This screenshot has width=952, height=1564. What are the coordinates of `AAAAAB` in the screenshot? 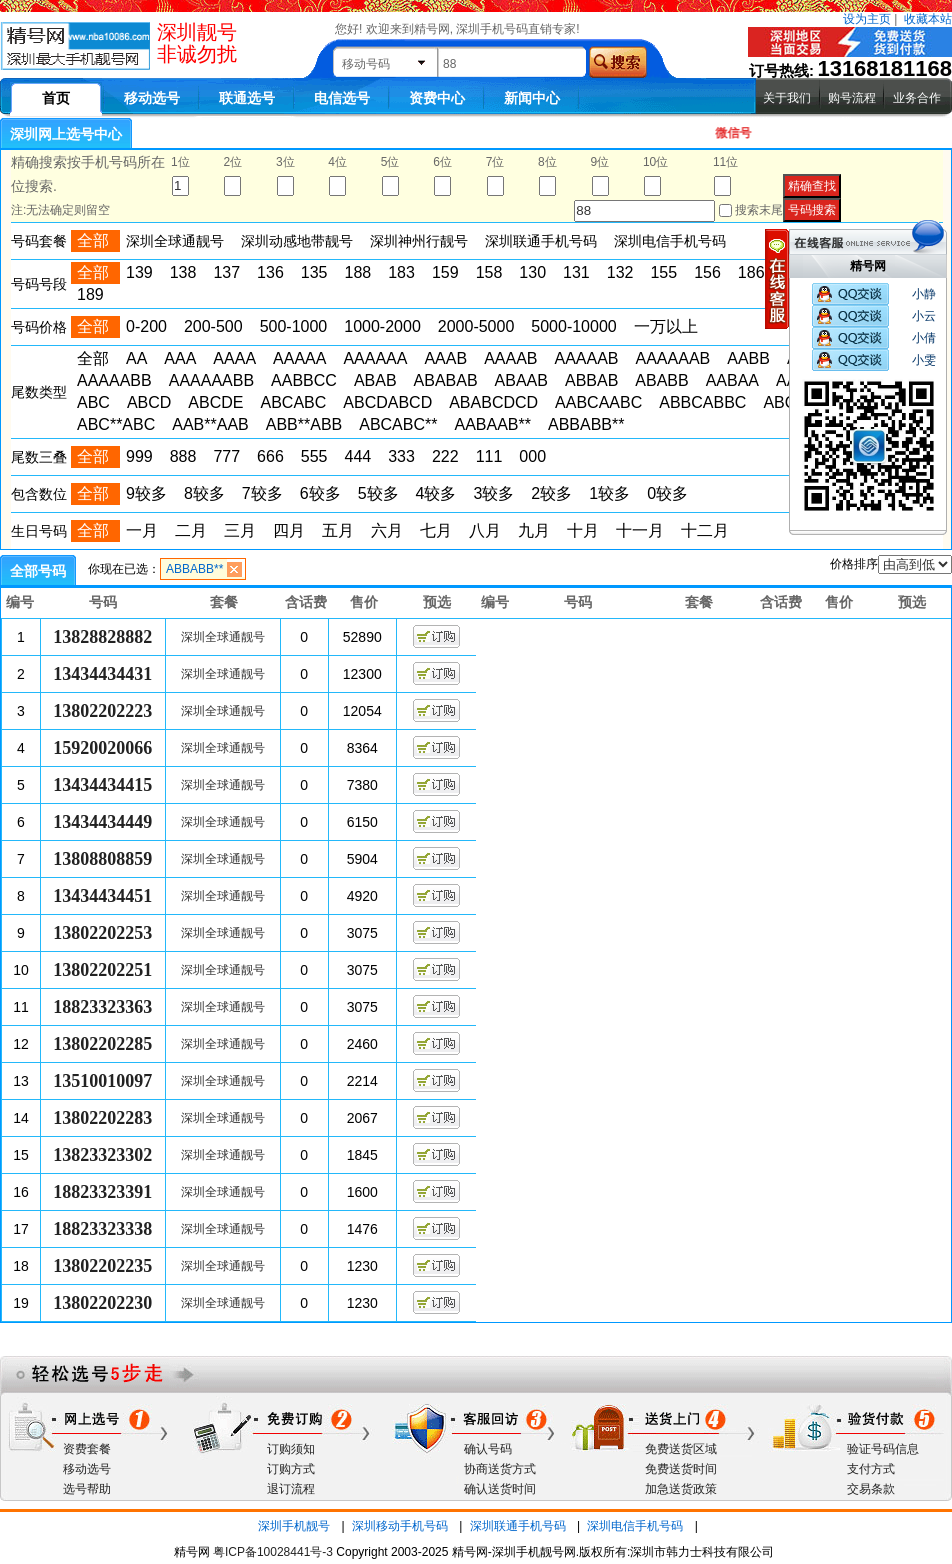 It's located at (586, 358).